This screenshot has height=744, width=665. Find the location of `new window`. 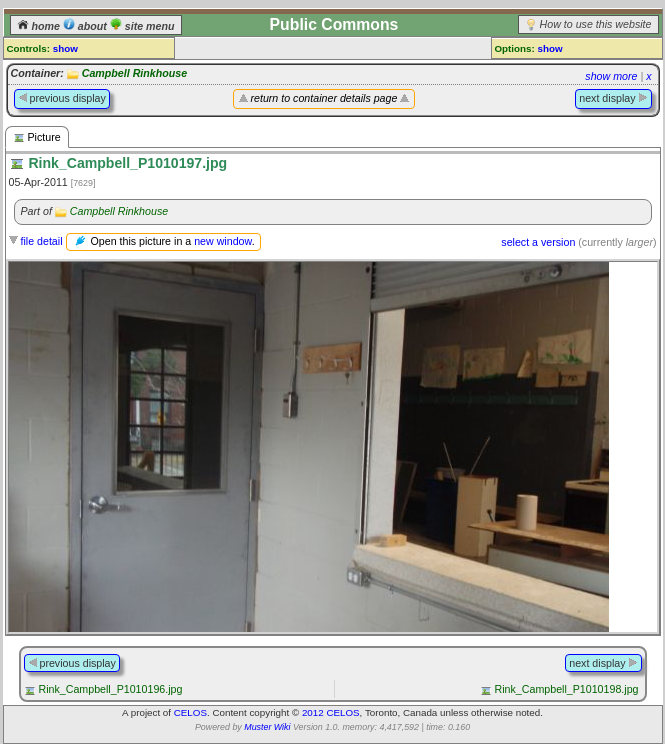

new window is located at coordinates (222, 241).